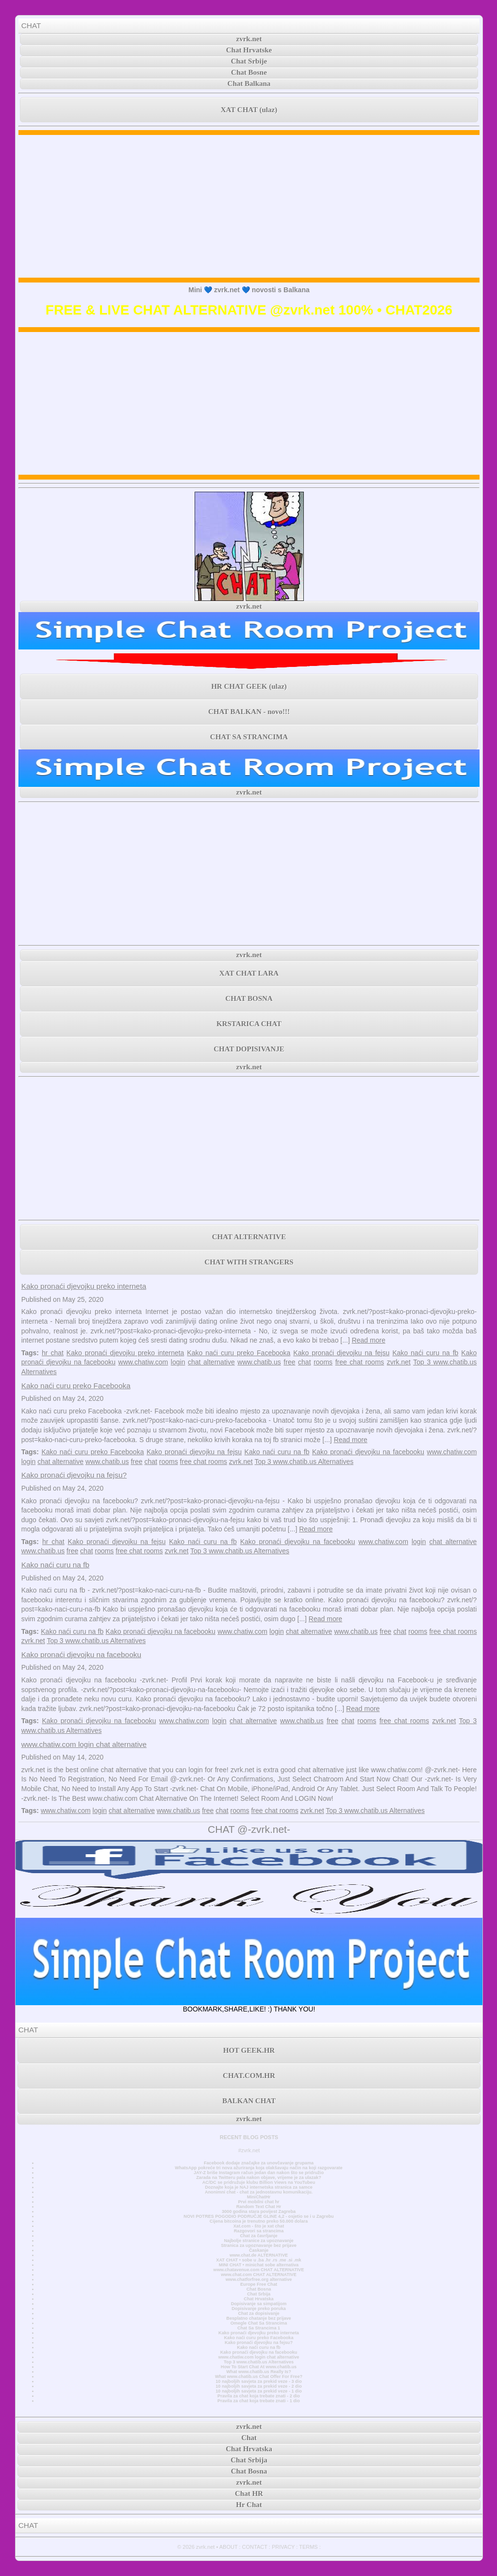 Image resolution: width=497 pixels, height=2576 pixels. I want to click on WhatsApp pokreće tri nova ažuriranja koja olakšavaju način na koji razgovarate, so click(258, 2167).